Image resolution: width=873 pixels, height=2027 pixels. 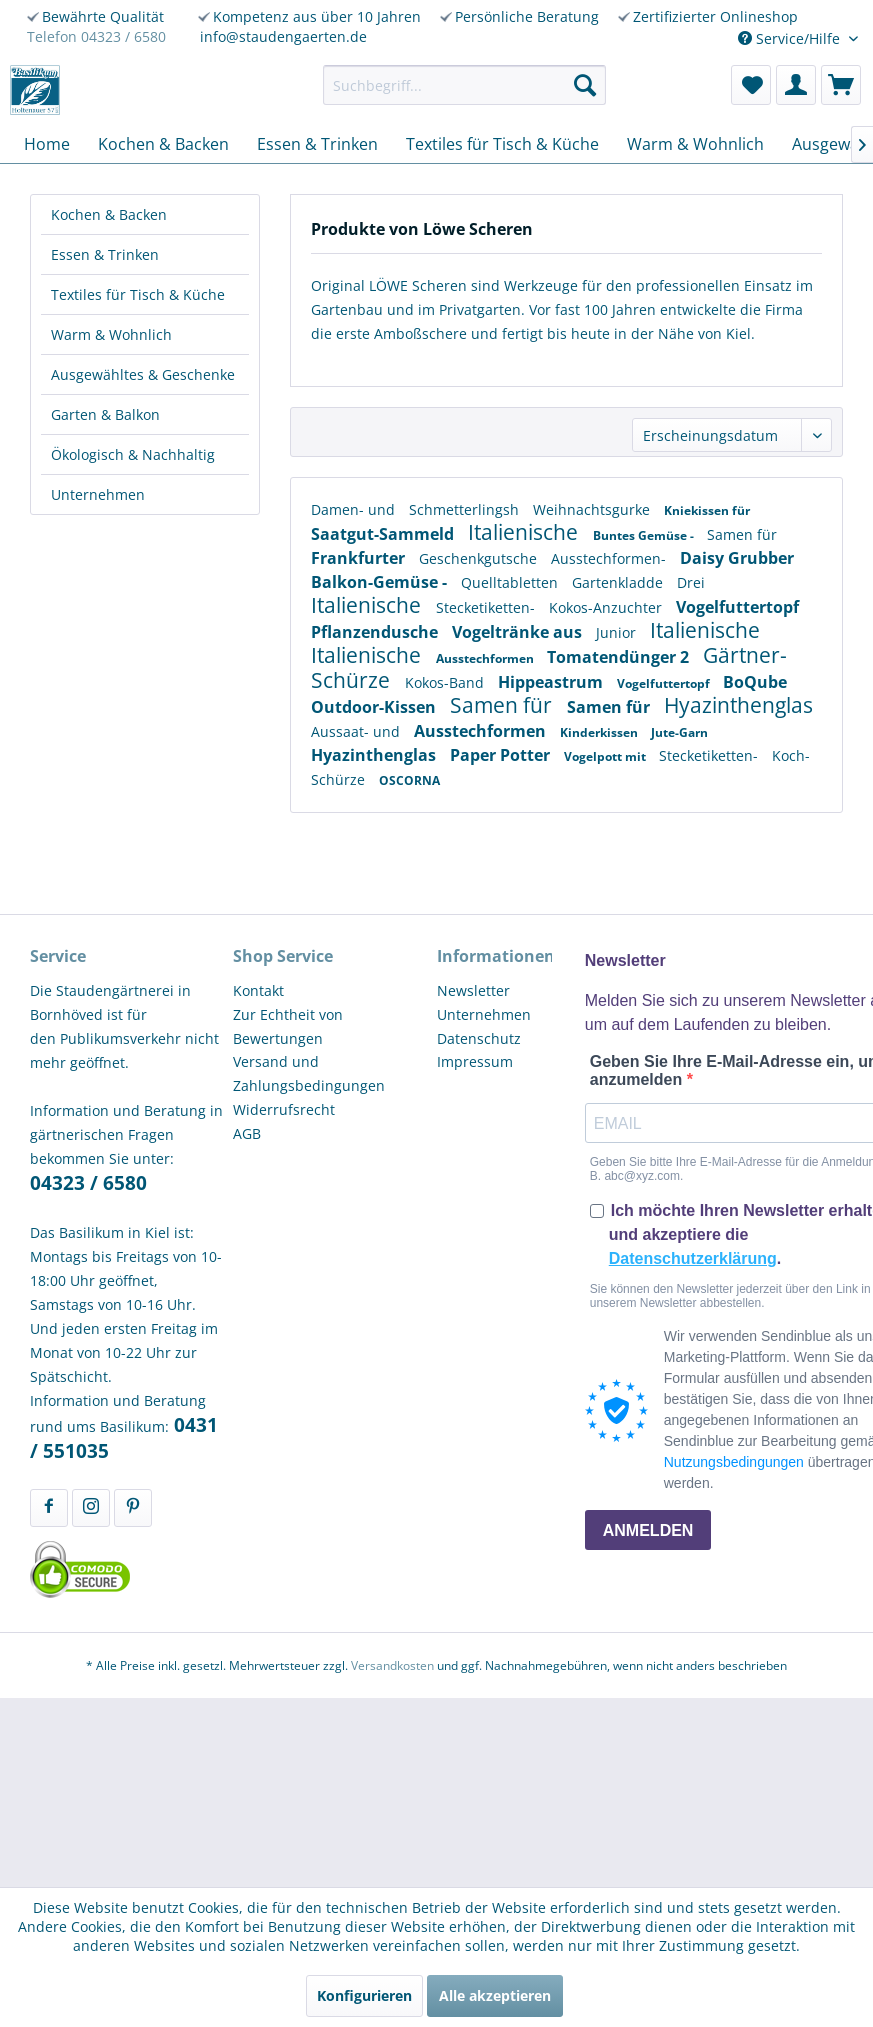 What do you see at coordinates (679, 732) in the screenshot?
I see `Jute-Garn` at bounding box center [679, 732].